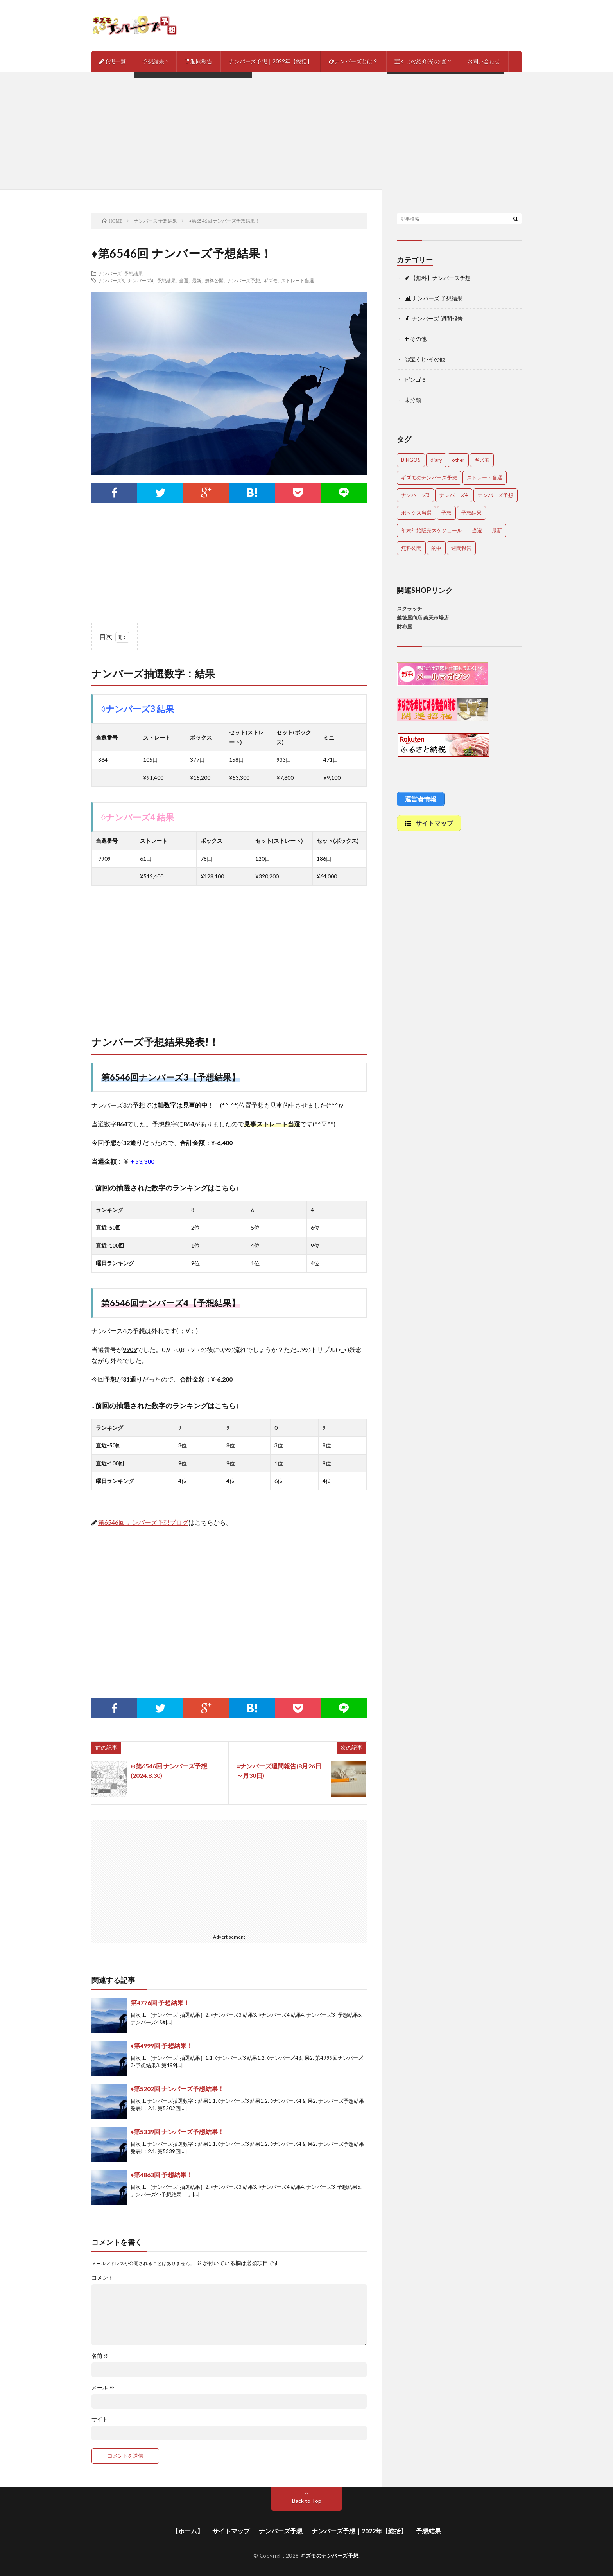 Image resolution: width=613 pixels, height=2576 pixels. Describe the element at coordinates (416, 339) in the screenshot. I see `その他` at that location.